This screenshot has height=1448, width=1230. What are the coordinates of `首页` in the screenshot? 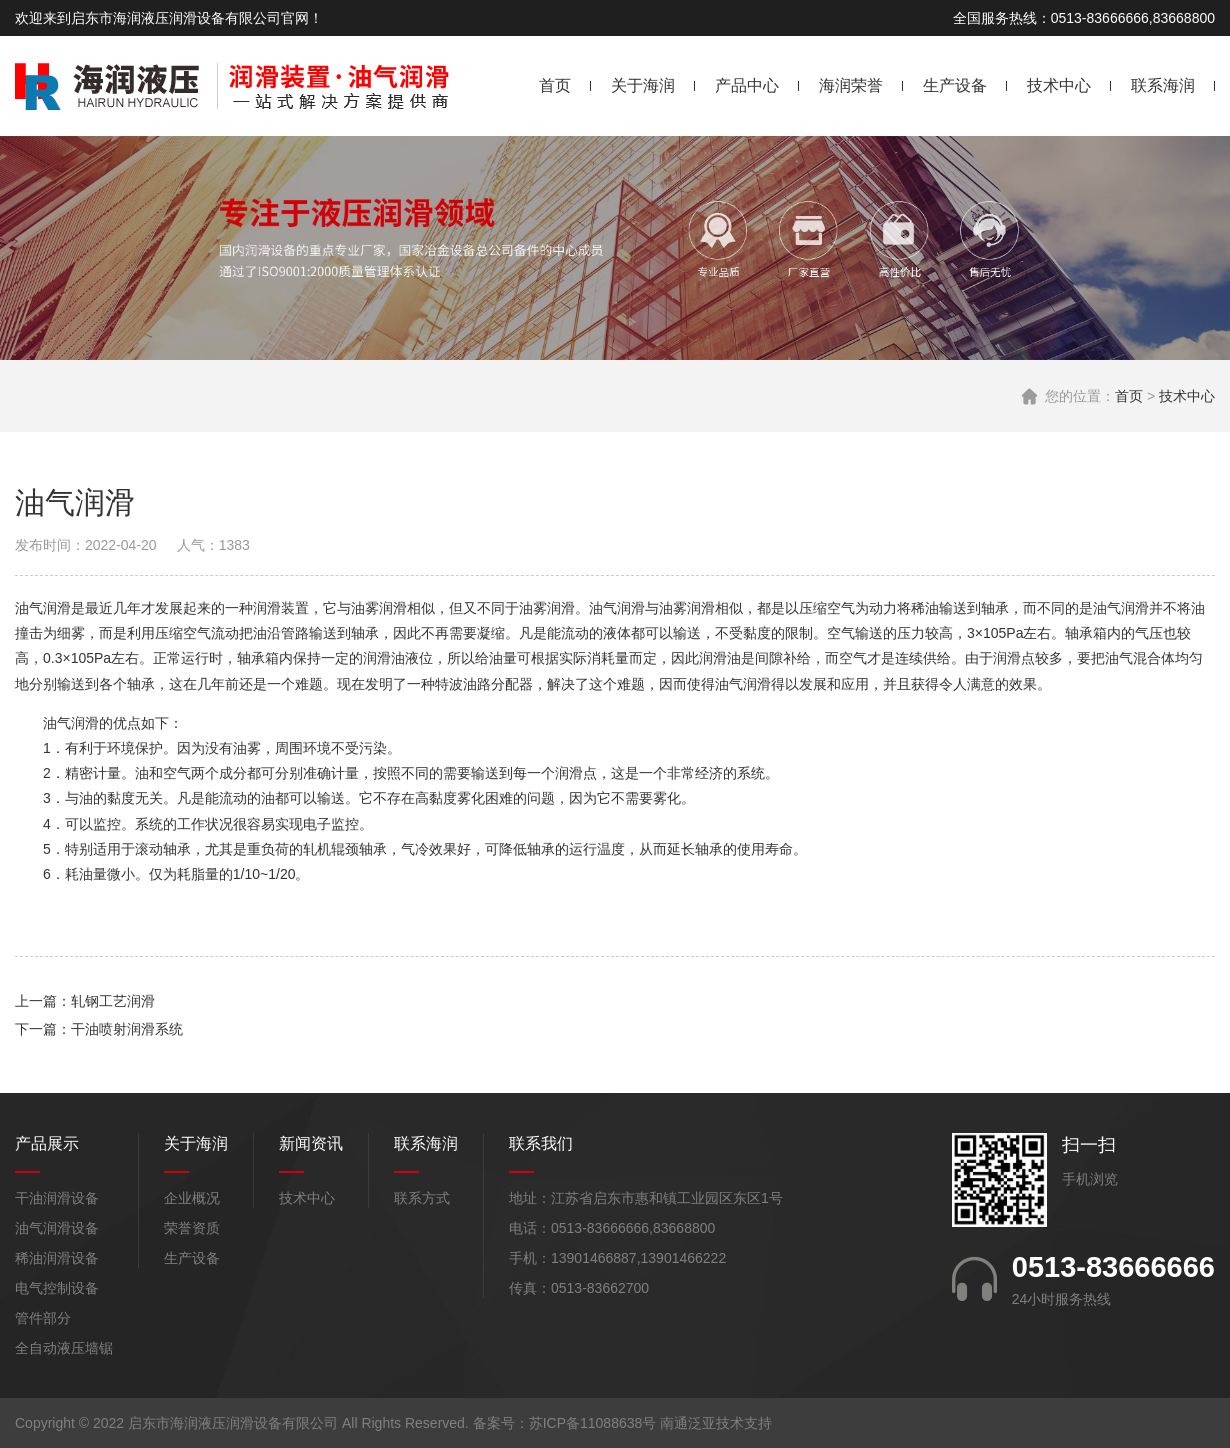 It's located at (555, 85).